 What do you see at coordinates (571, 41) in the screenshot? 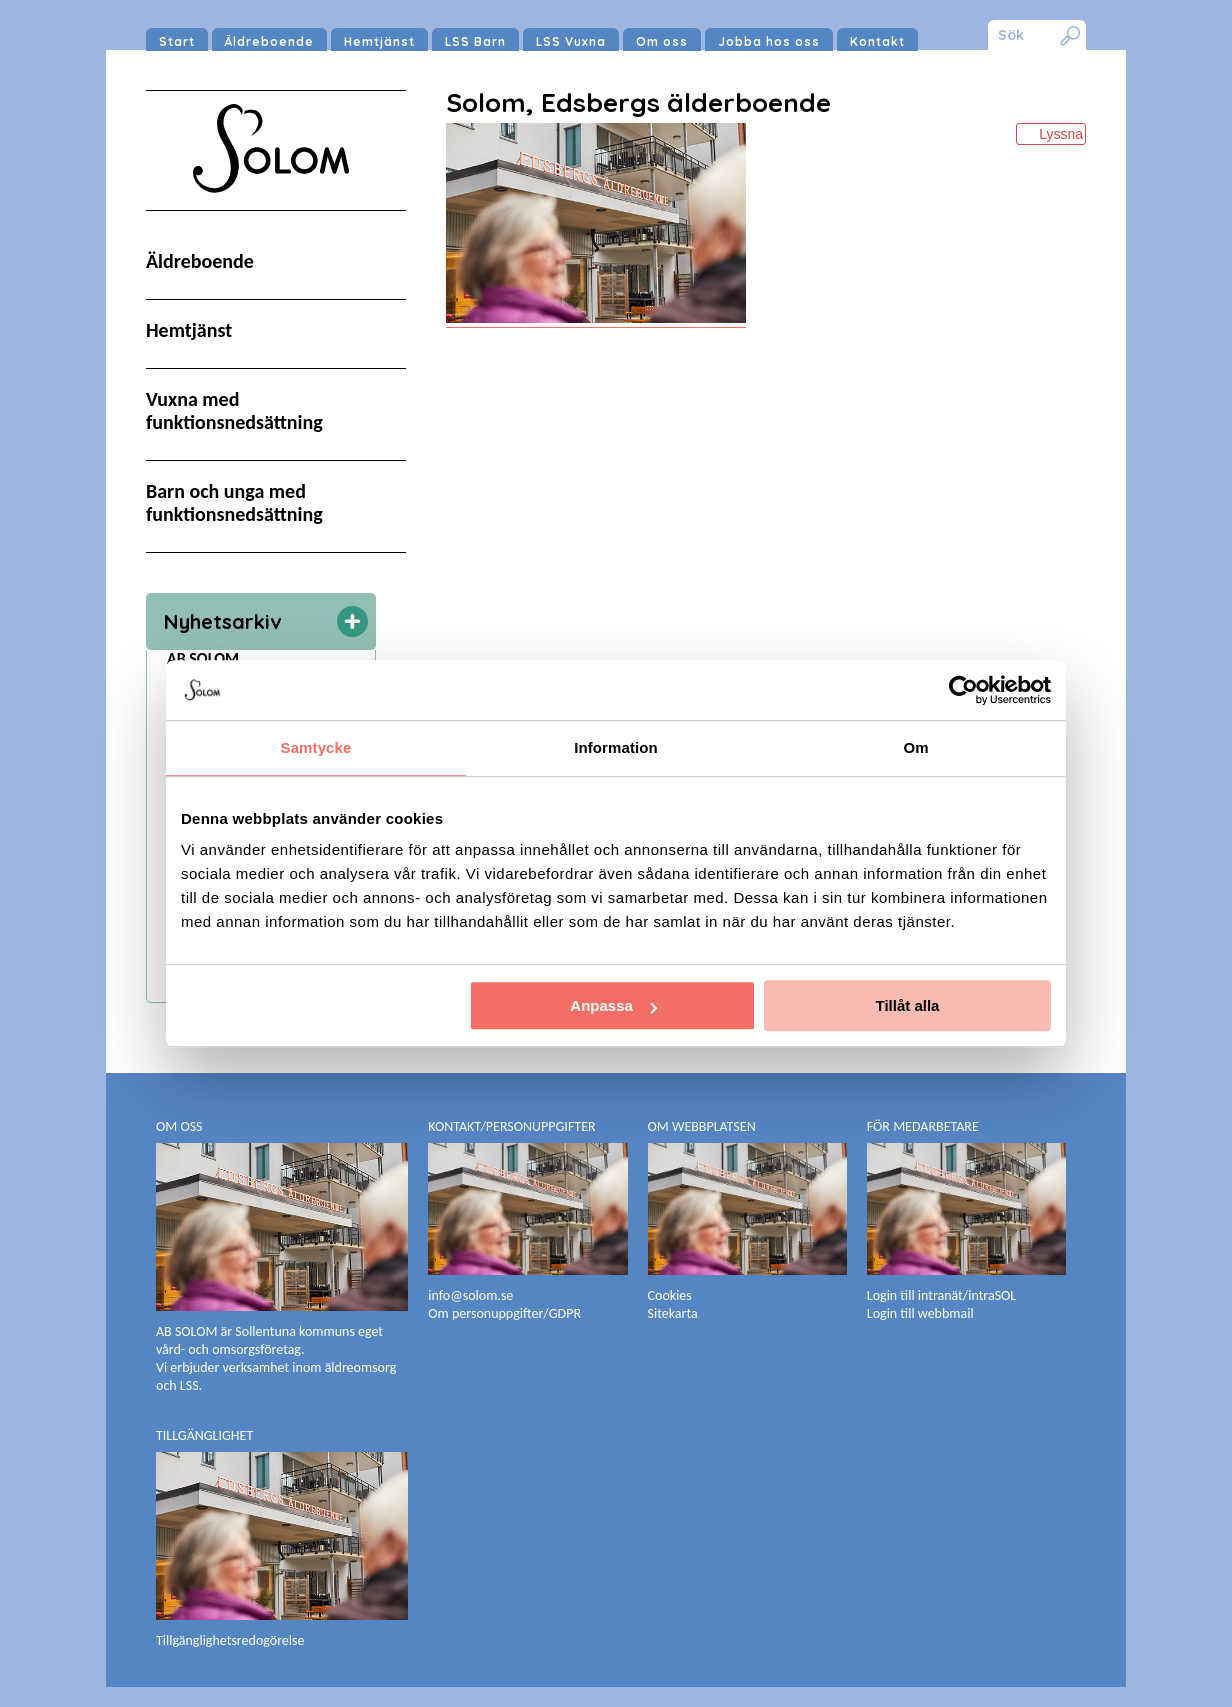
I see `LSS Vuxna` at bounding box center [571, 41].